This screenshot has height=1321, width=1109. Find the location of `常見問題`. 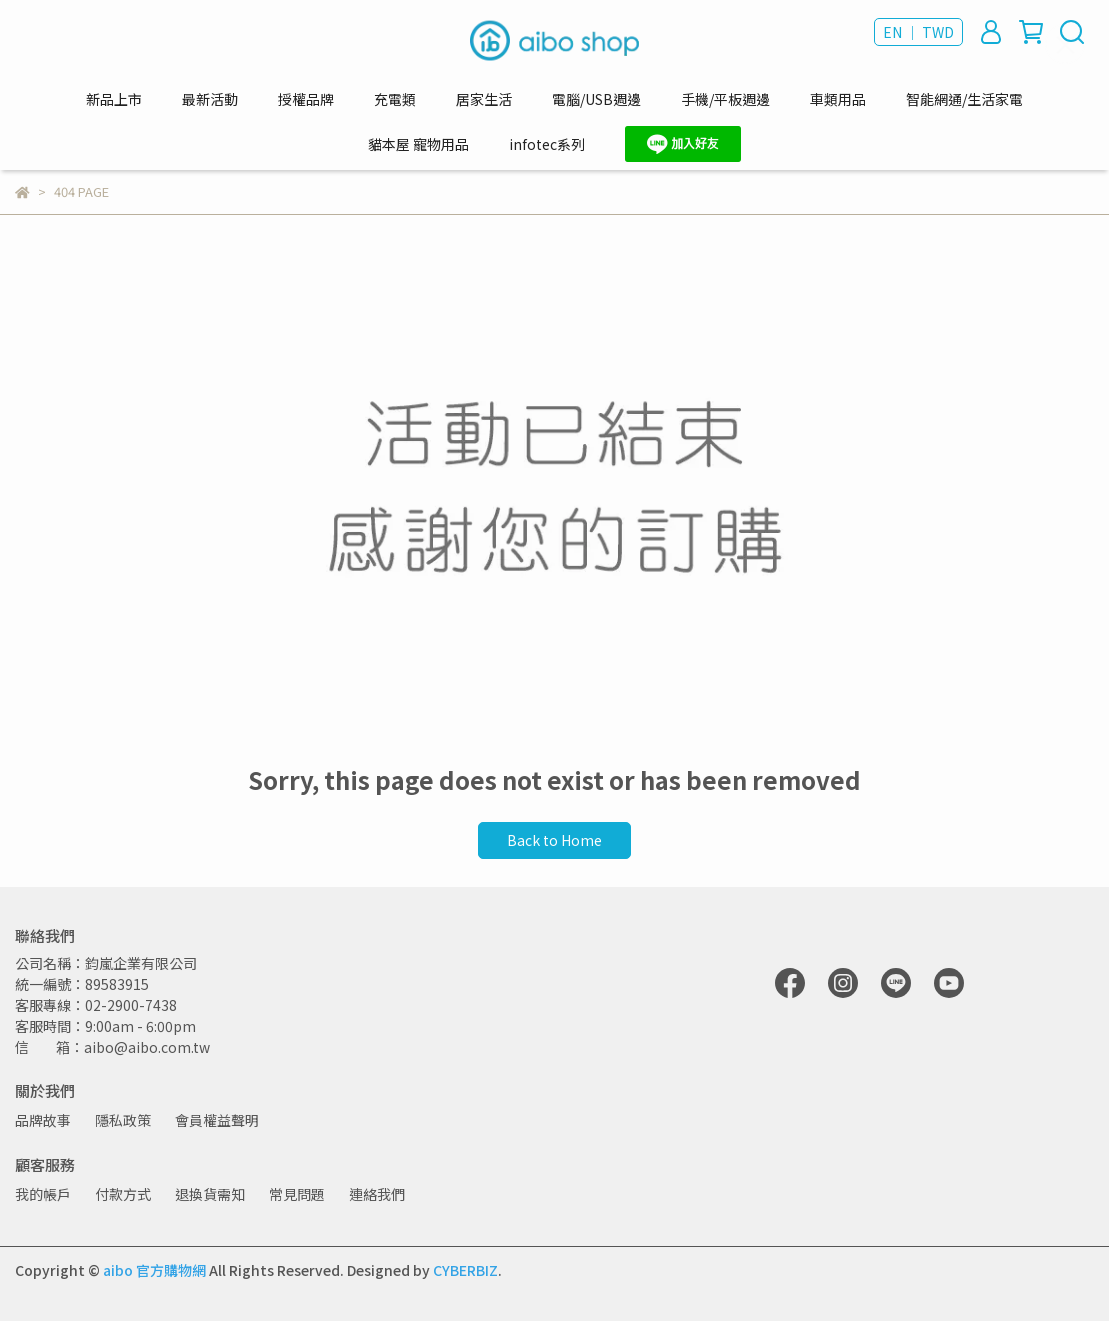

常見問題 is located at coordinates (297, 1194).